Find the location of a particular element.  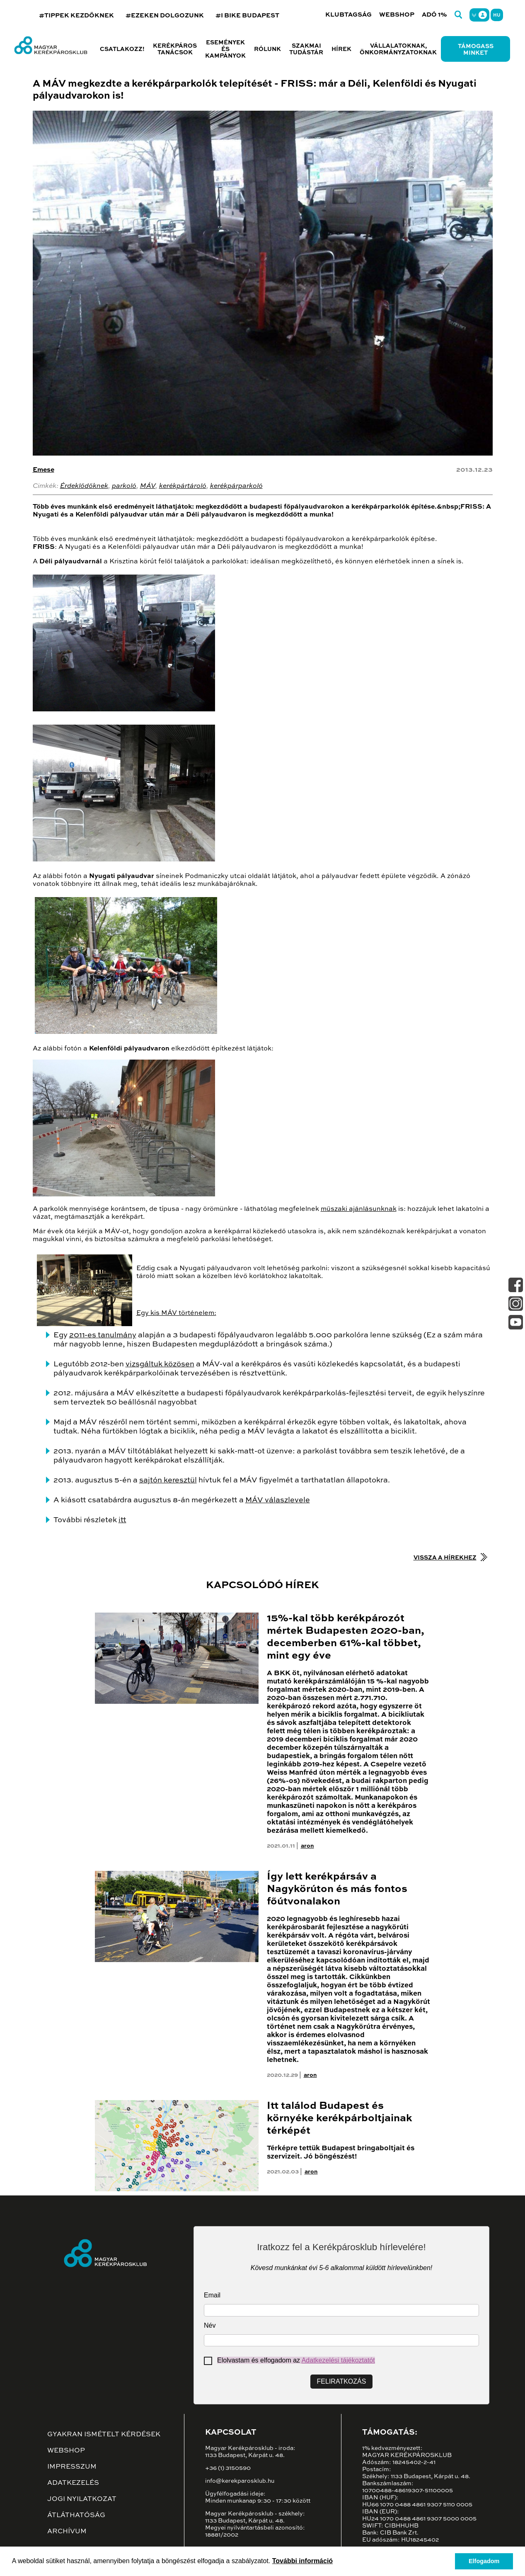

Támogass minket is located at coordinates (476, 50).